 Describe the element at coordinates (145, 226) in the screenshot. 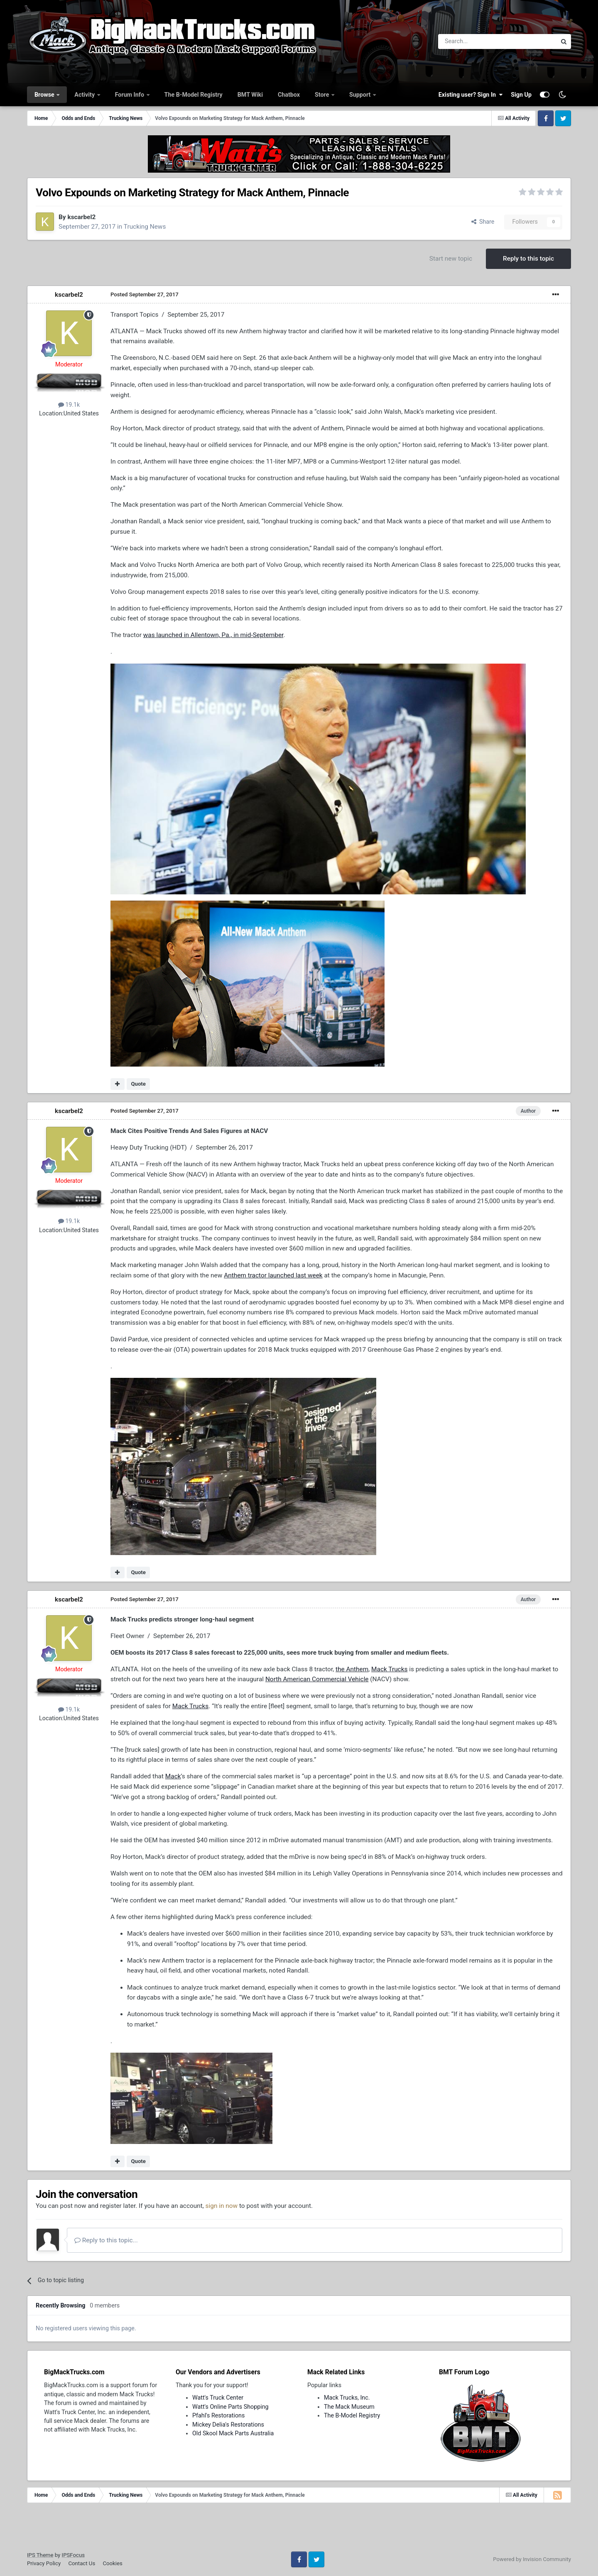

I see `Trucking News` at that location.